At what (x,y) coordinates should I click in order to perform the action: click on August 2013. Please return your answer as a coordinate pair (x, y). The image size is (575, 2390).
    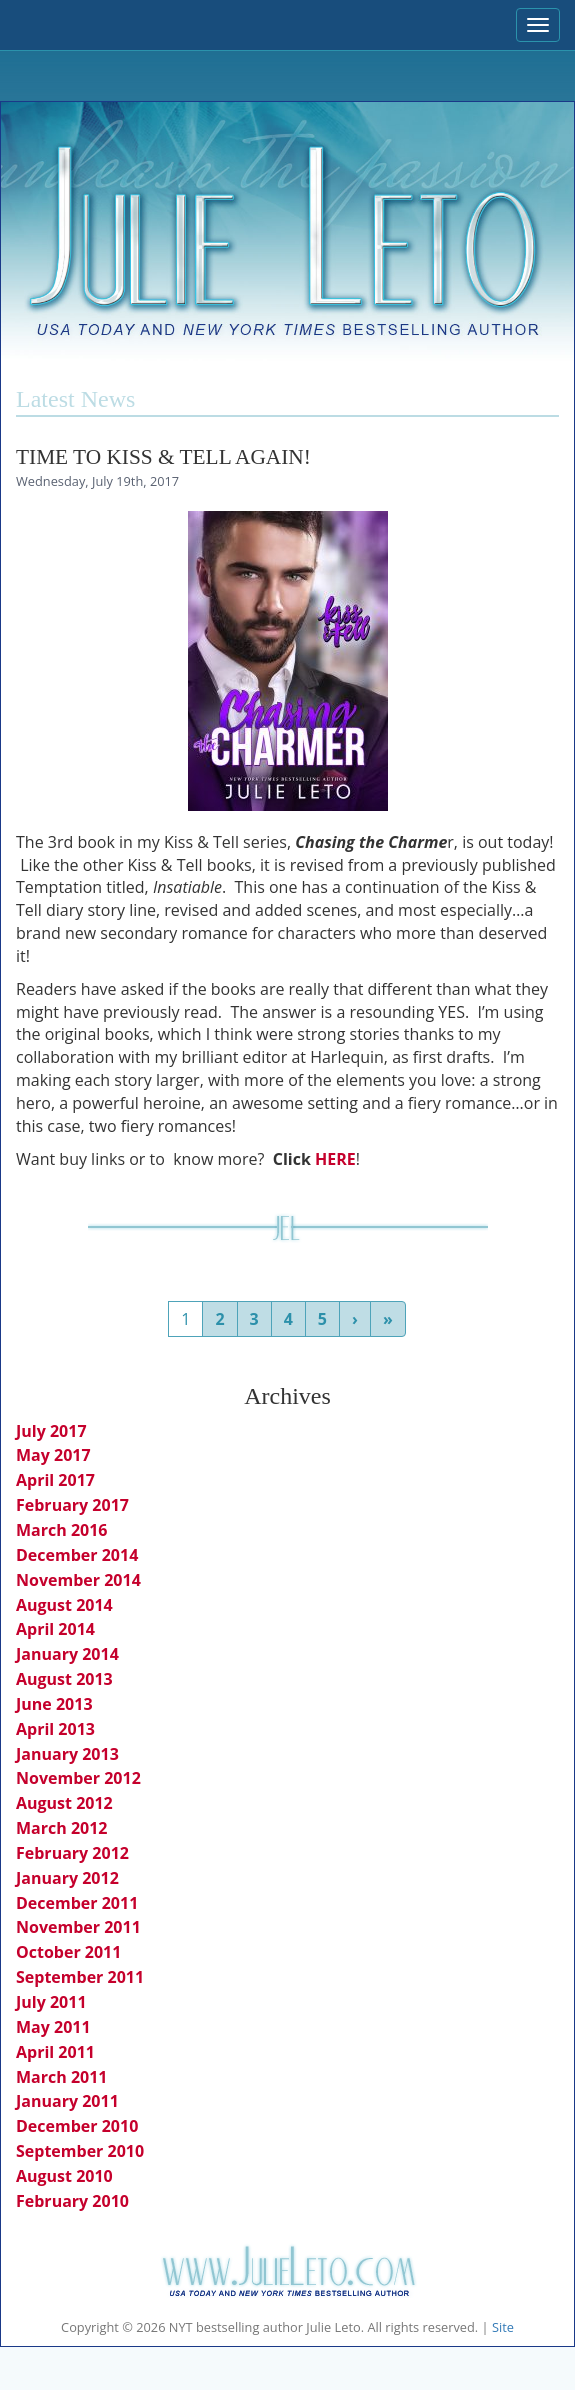
    Looking at the image, I should click on (64, 1679).